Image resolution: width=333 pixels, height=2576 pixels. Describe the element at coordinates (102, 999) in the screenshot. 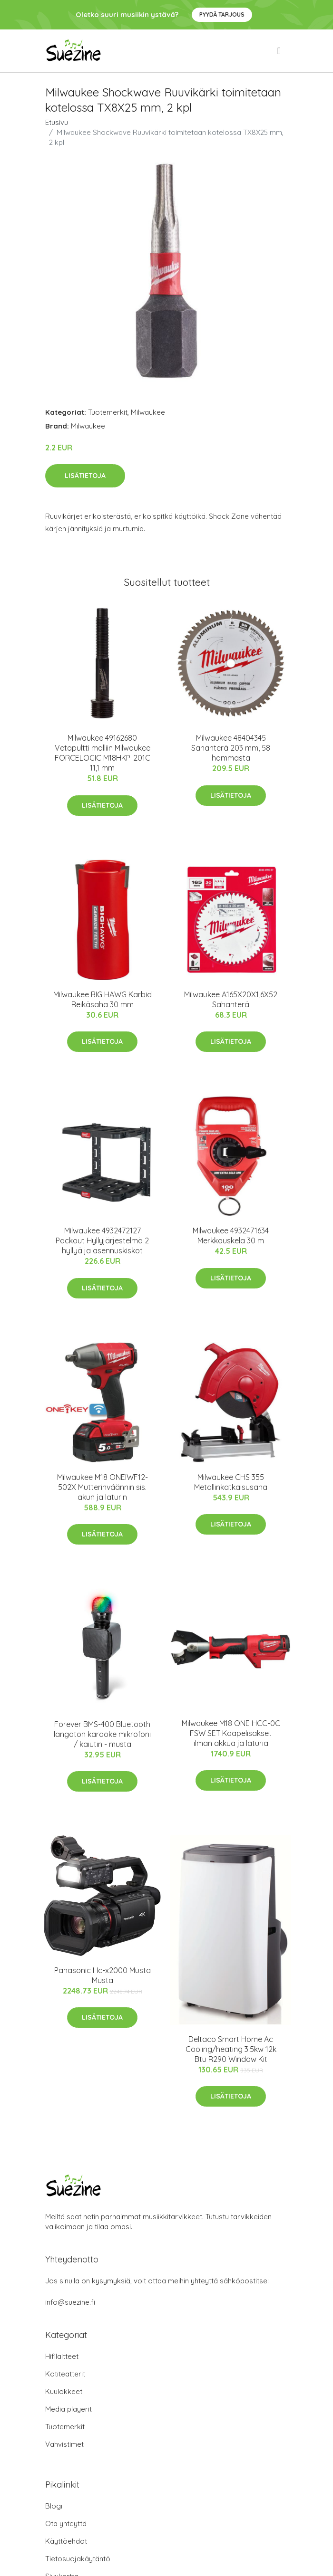

I see `Milwaukee BIG HAWG Karbid Reikäsaha 30 mm` at that location.